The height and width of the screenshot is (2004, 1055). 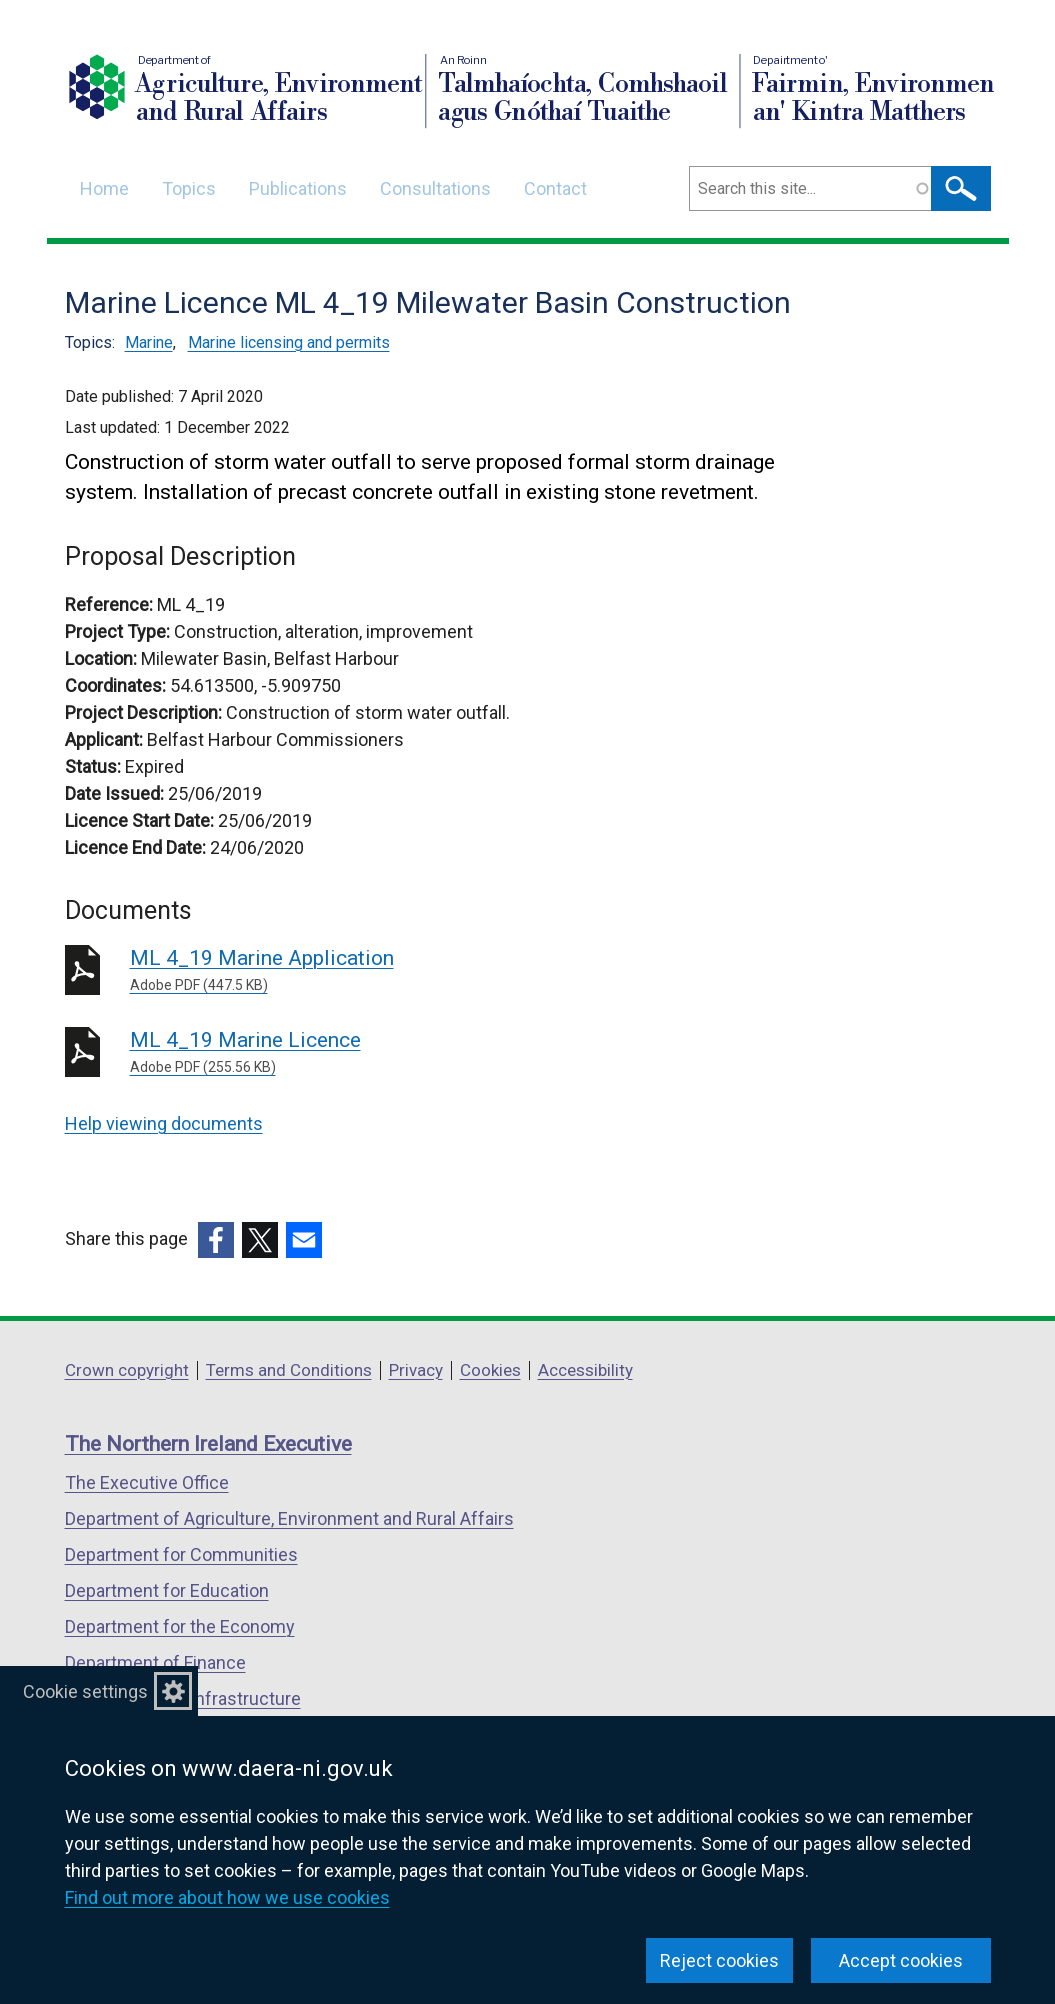 What do you see at coordinates (181, 1554) in the screenshot?
I see `Department for Communities` at bounding box center [181, 1554].